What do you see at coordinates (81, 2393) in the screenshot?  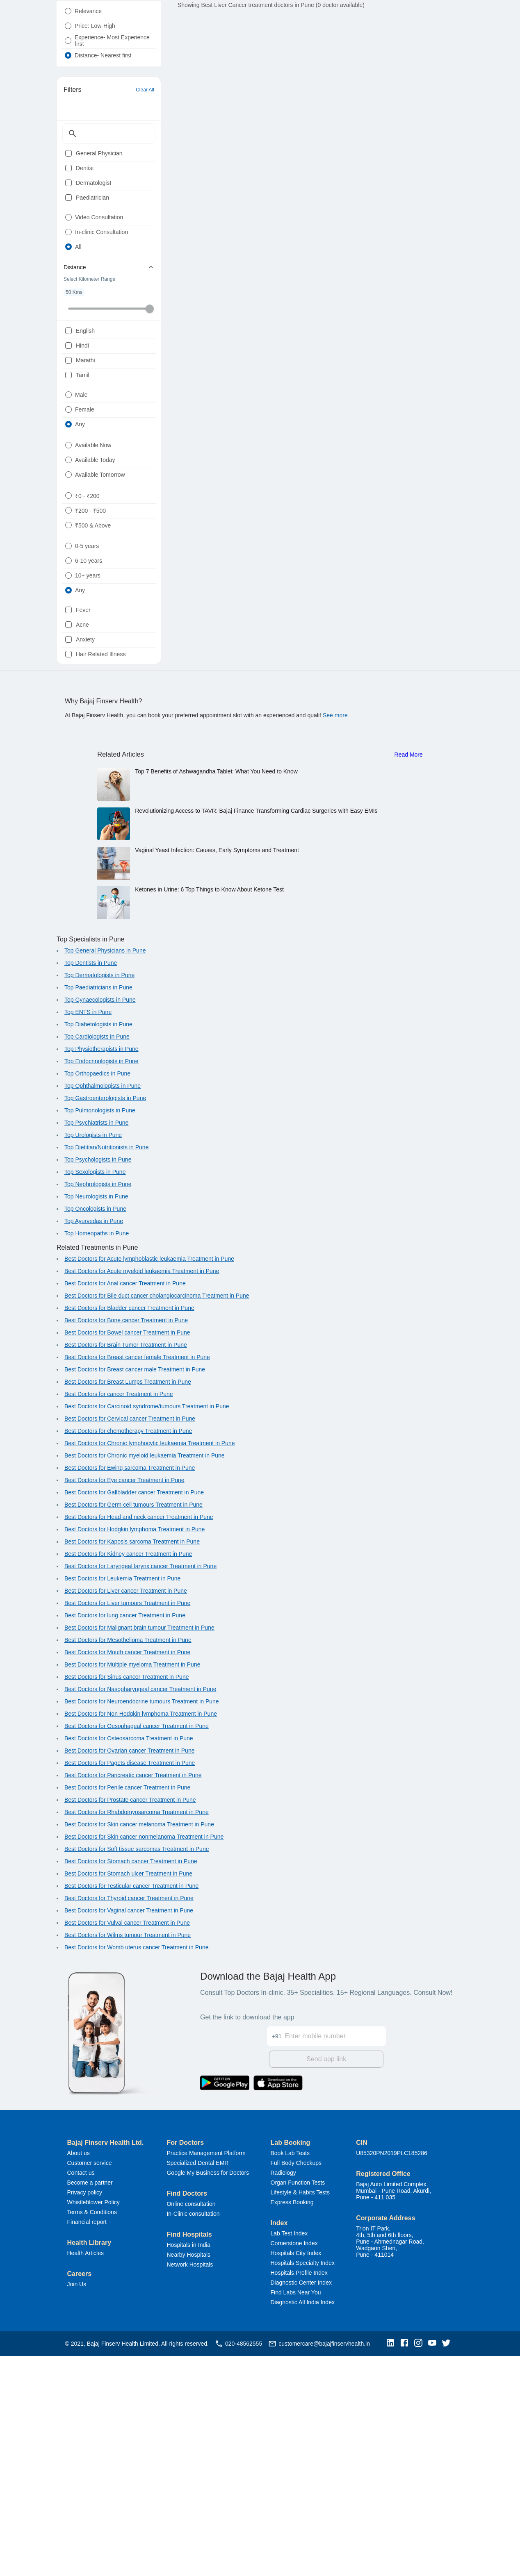 I see `Contact us [button]` at bounding box center [81, 2393].